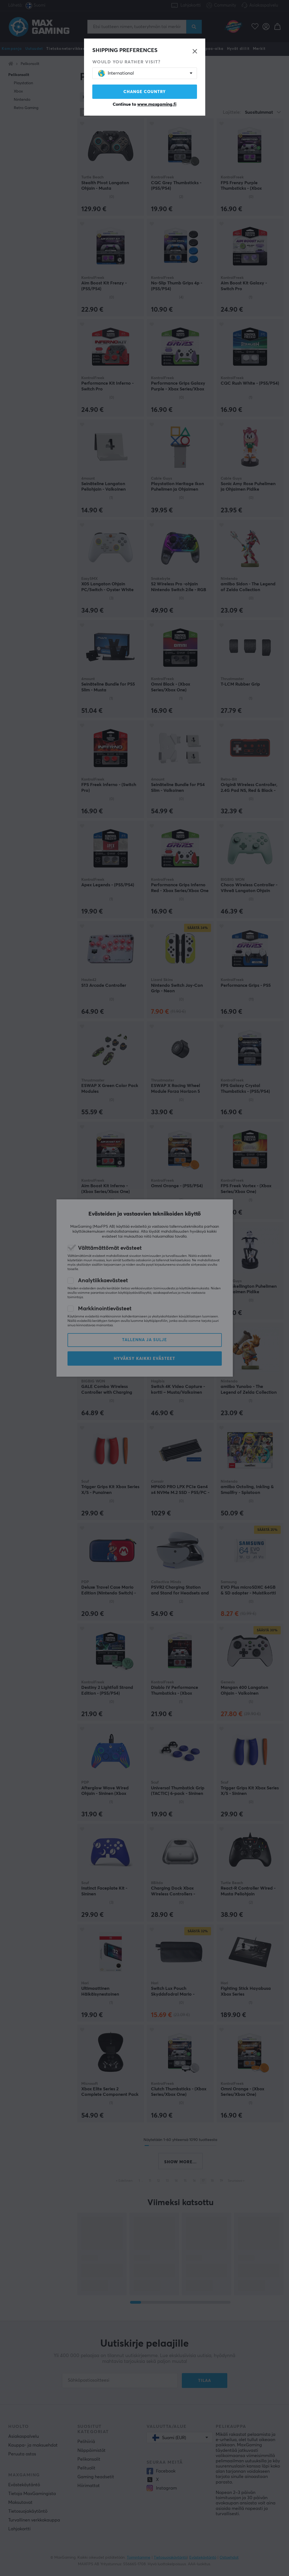 This screenshot has height=2576, width=289. What do you see at coordinates (144, 92) in the screenshot?
I see `Change country` at bounding box center [144, 92].